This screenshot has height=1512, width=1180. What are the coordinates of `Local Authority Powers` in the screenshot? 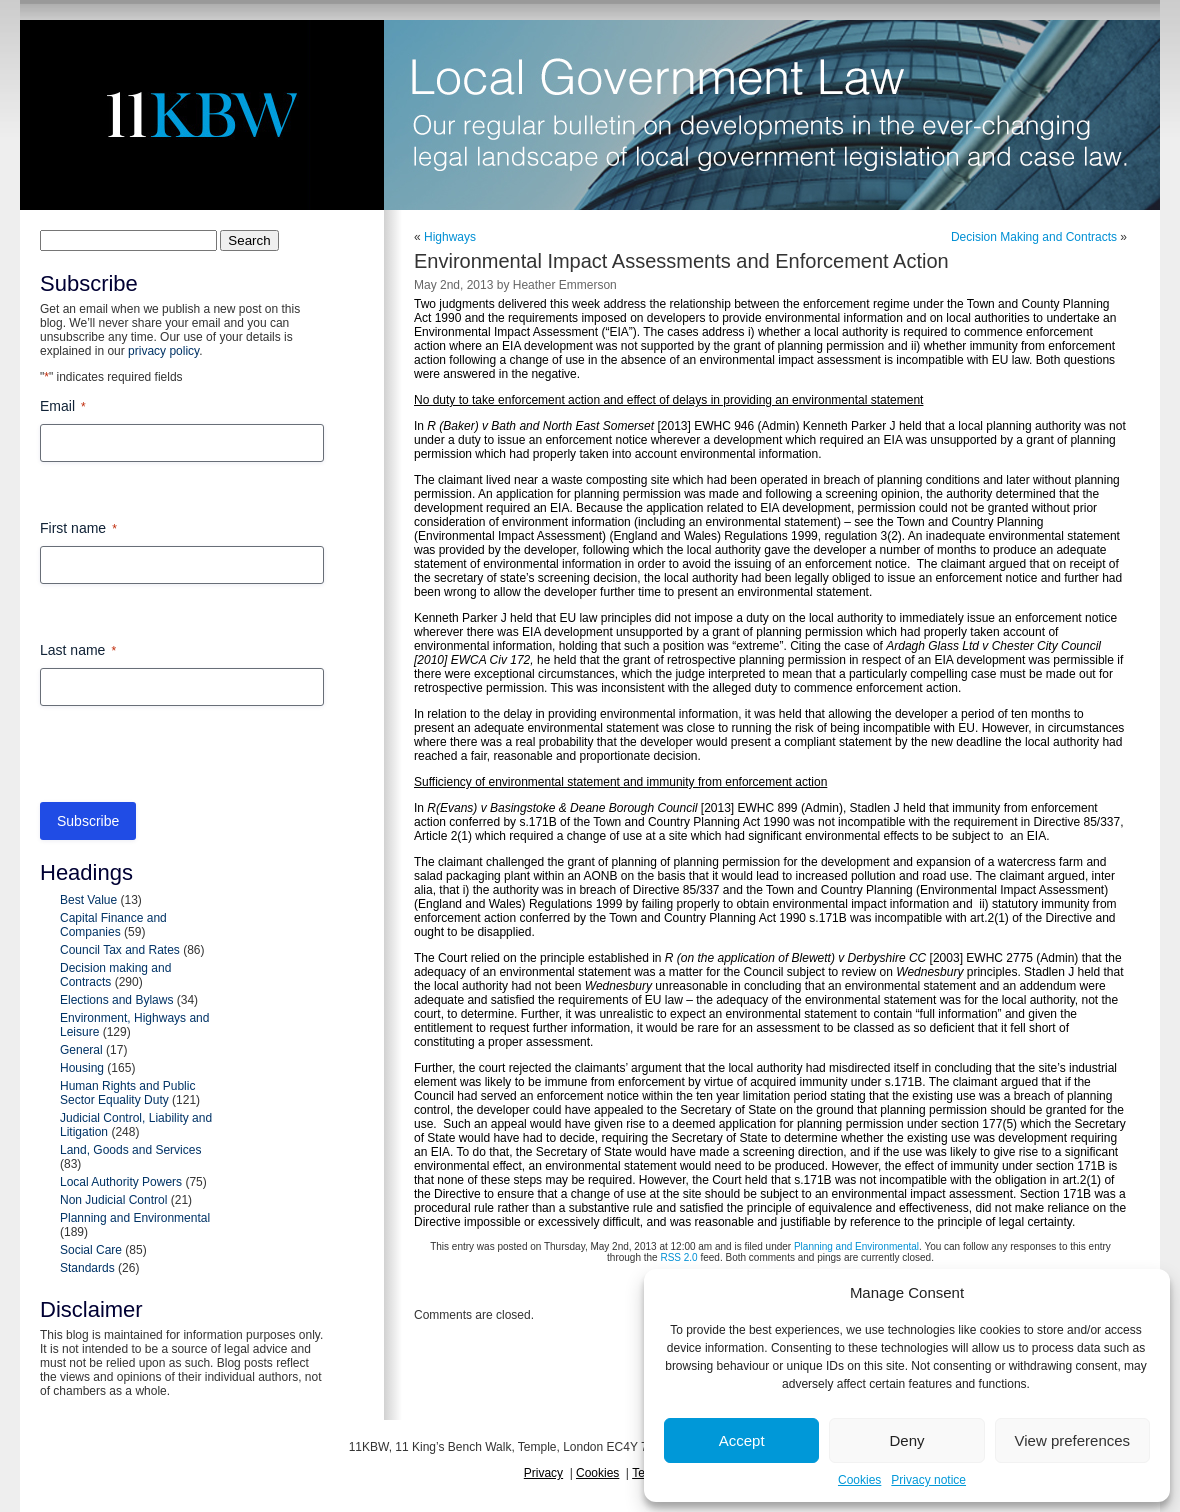 It's located at (121, 1182).